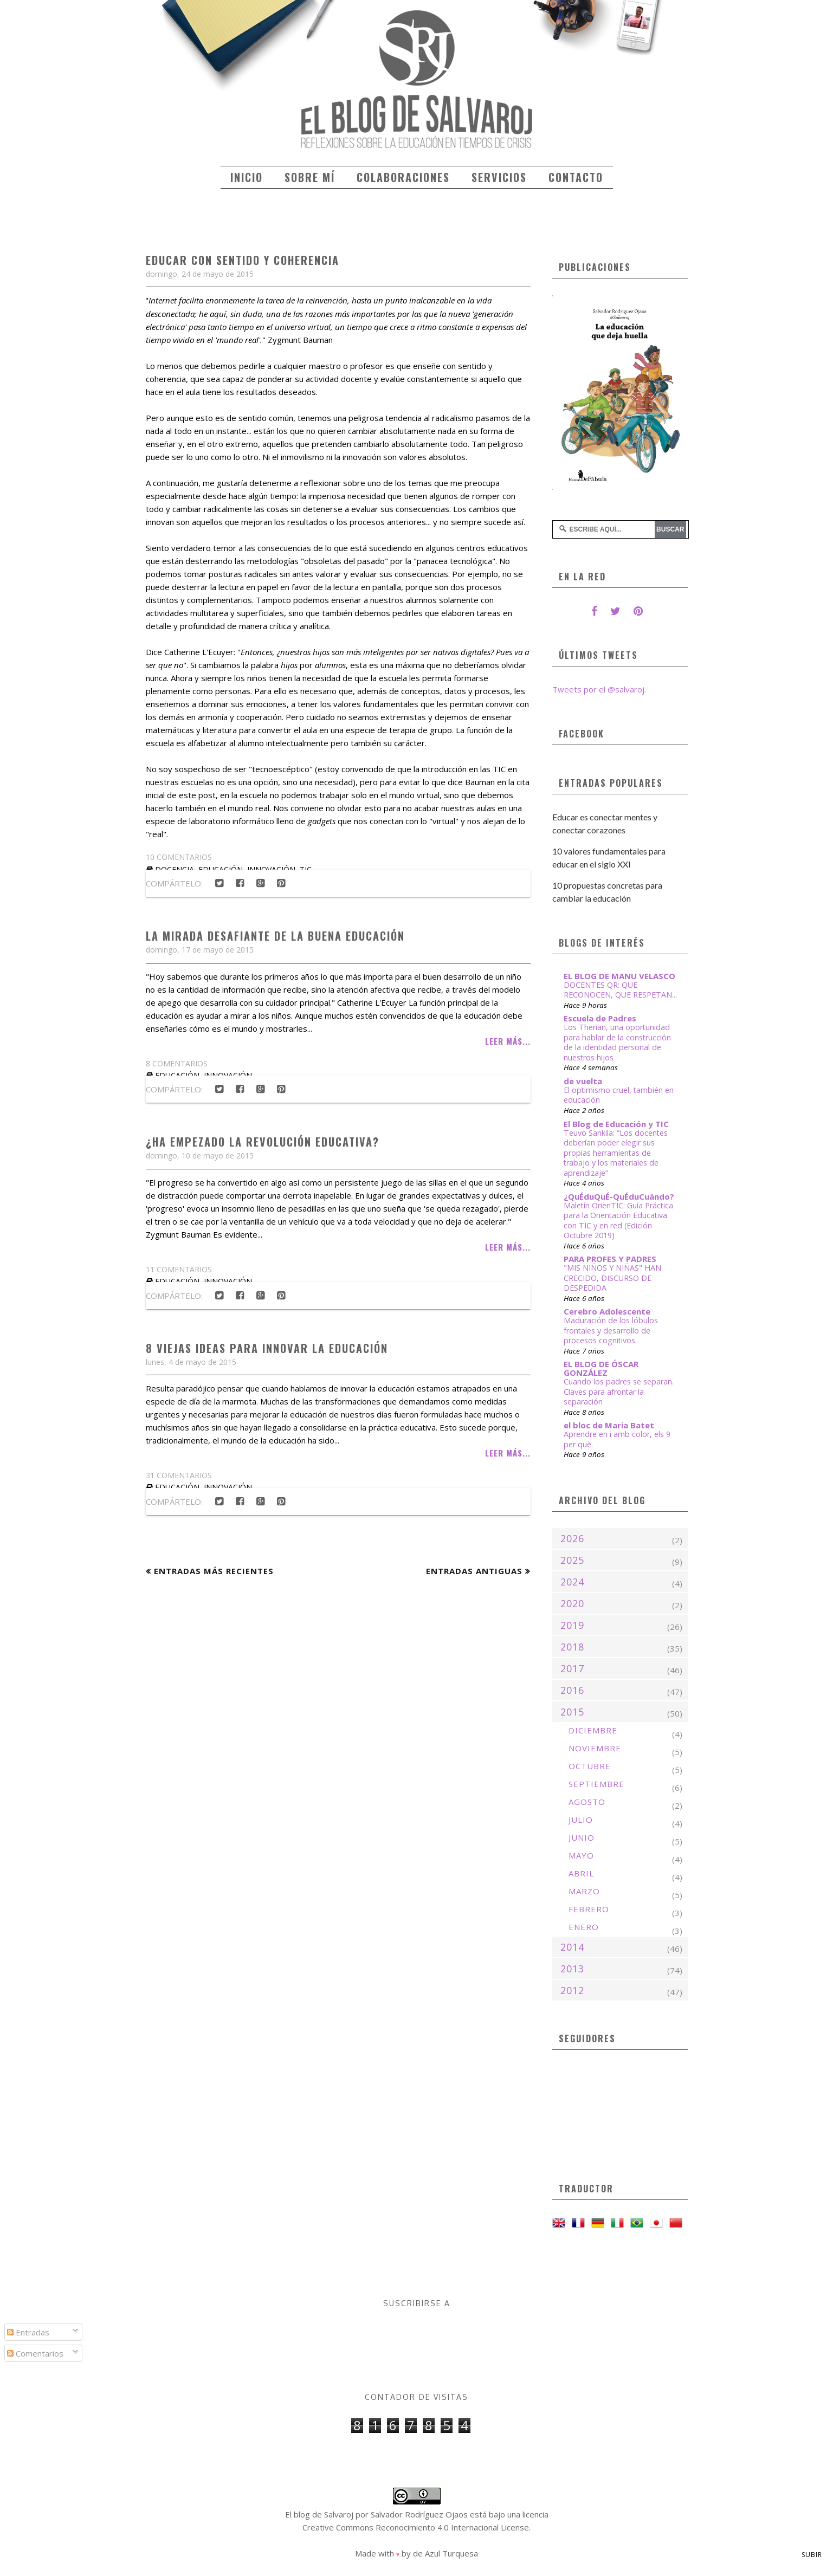 The image size is (833, 2576). I want to click on Sobre mí, so click(310, 177).